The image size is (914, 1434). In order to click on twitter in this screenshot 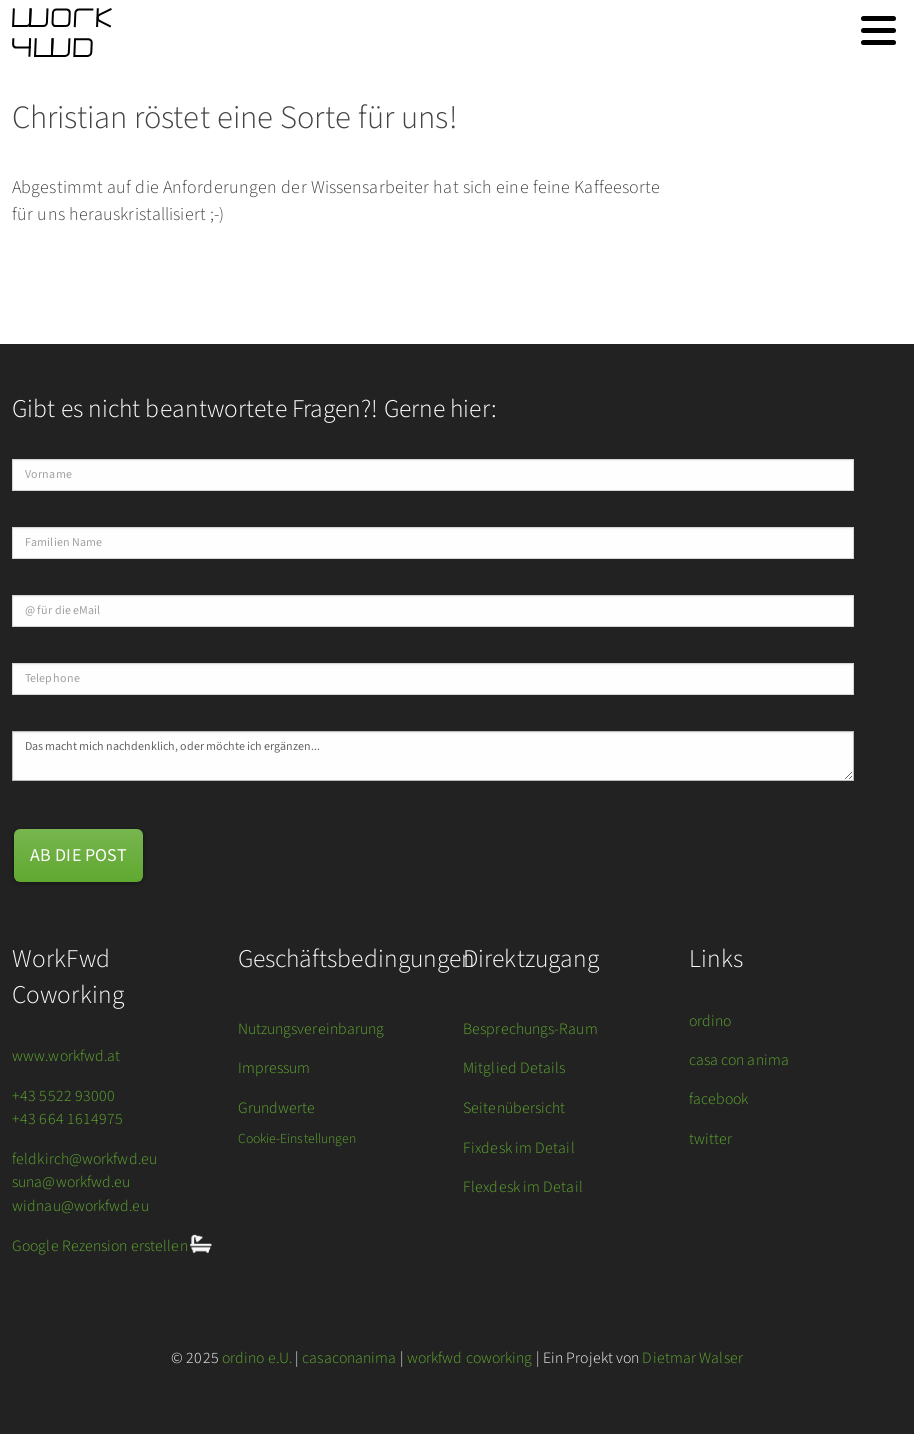, I will do `click(711, 1139)`.